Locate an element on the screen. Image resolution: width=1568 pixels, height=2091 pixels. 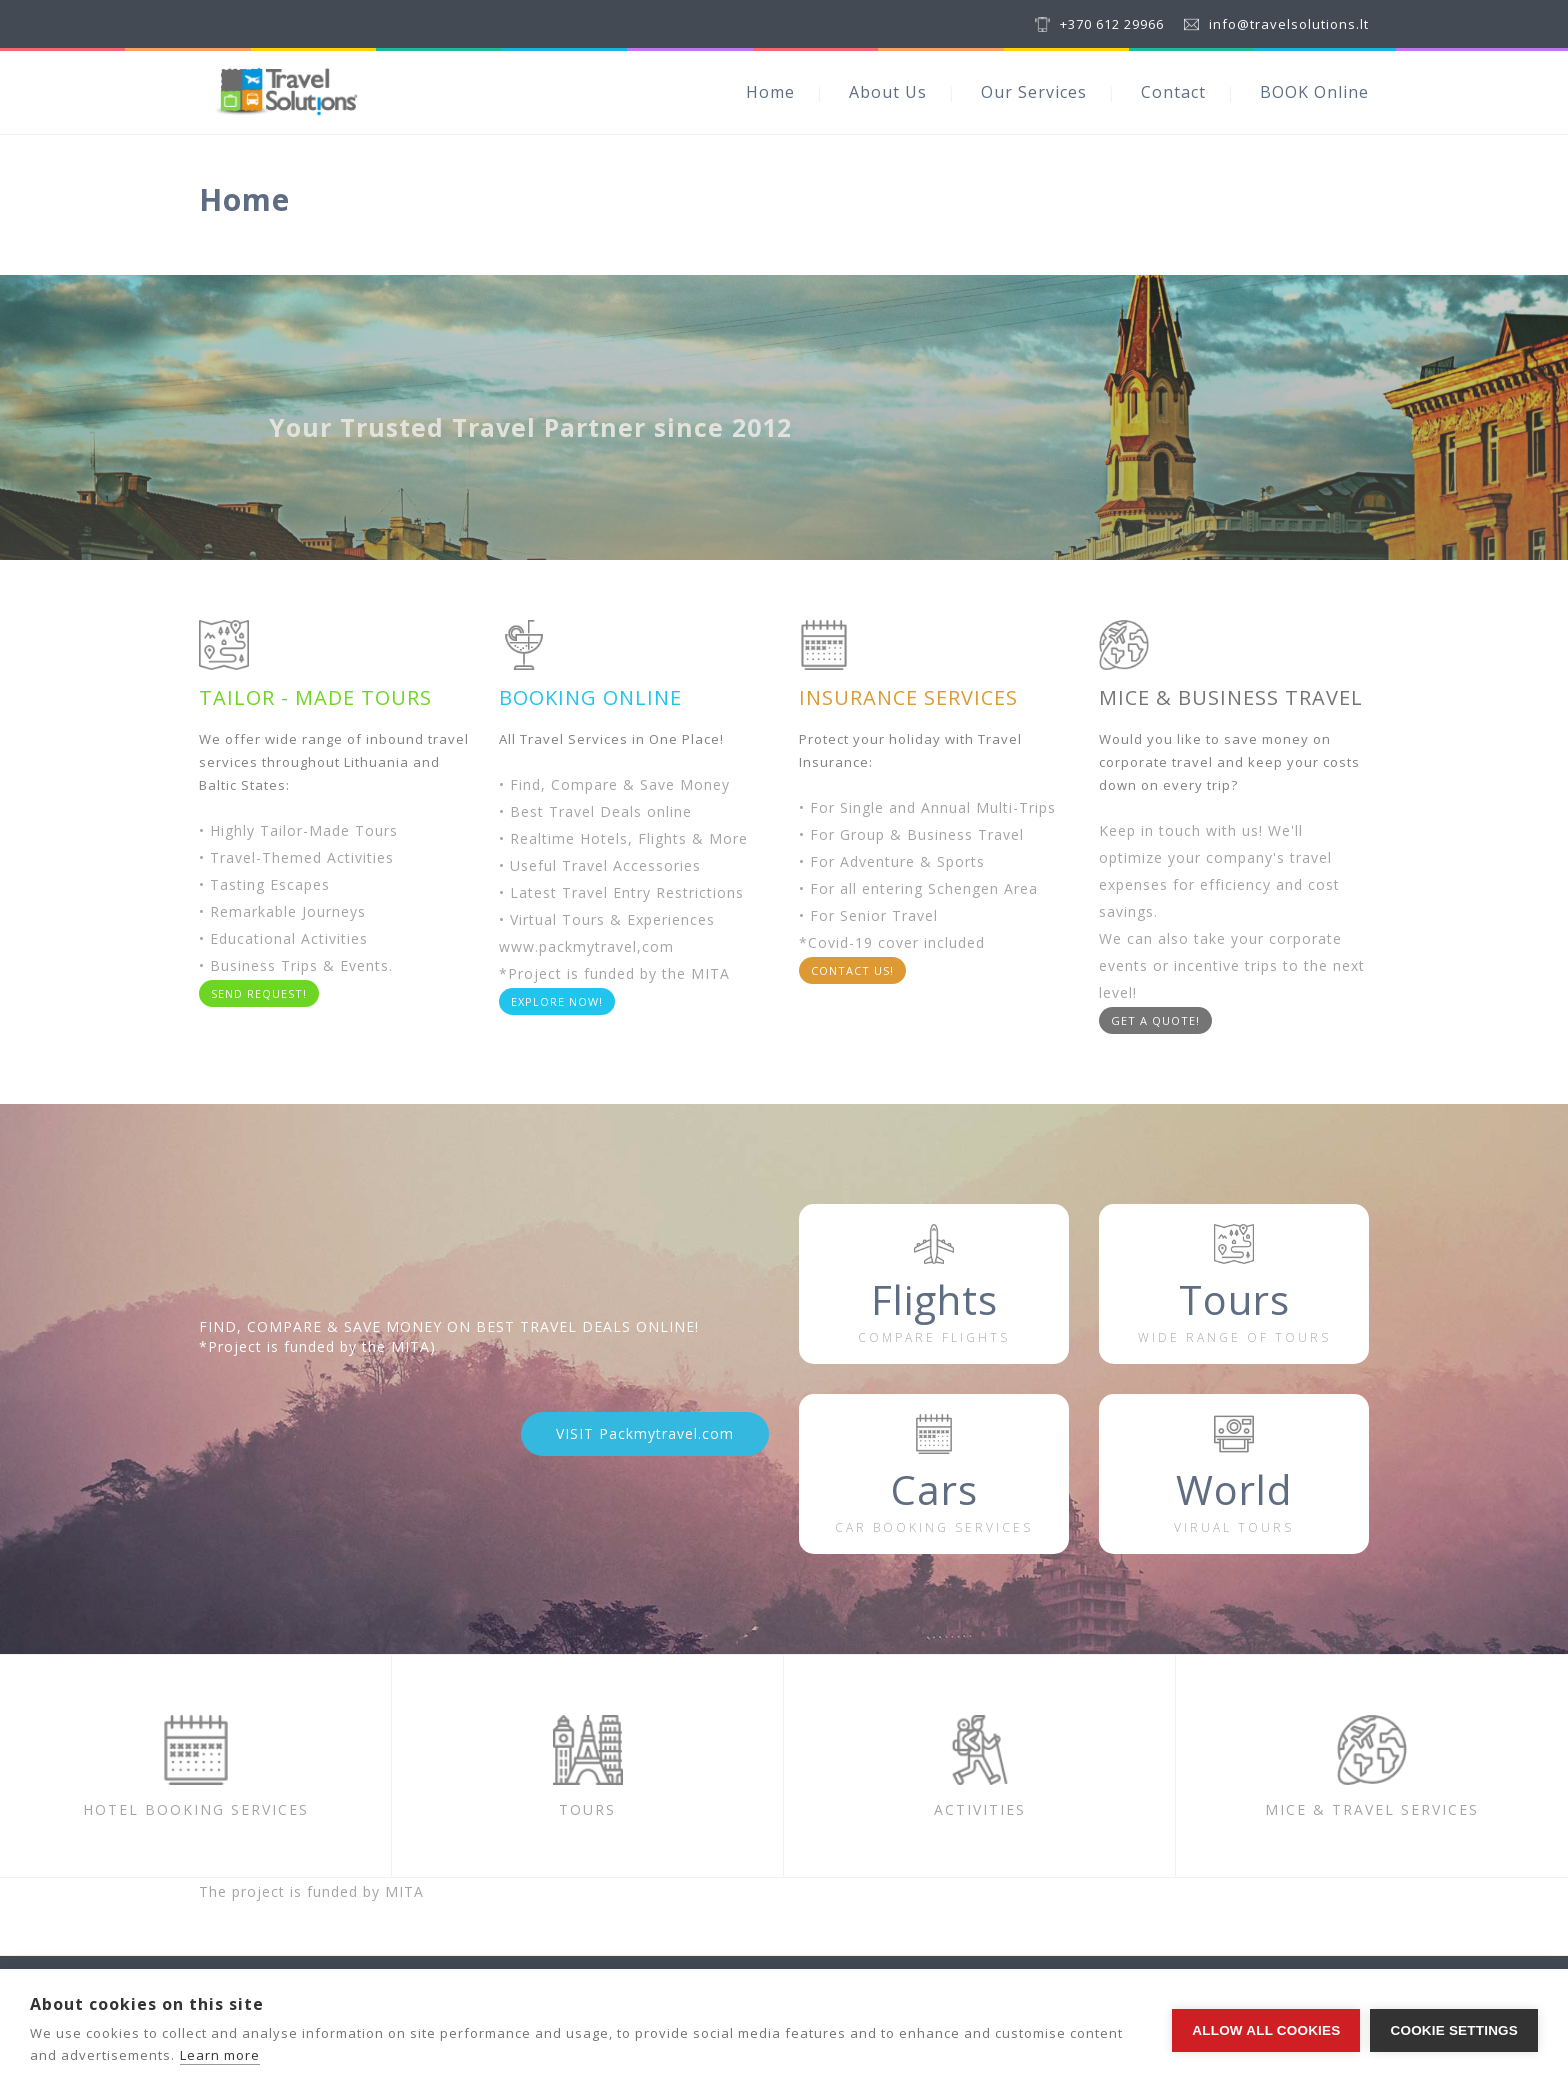
Contact is located at coordinates (1173, 92).